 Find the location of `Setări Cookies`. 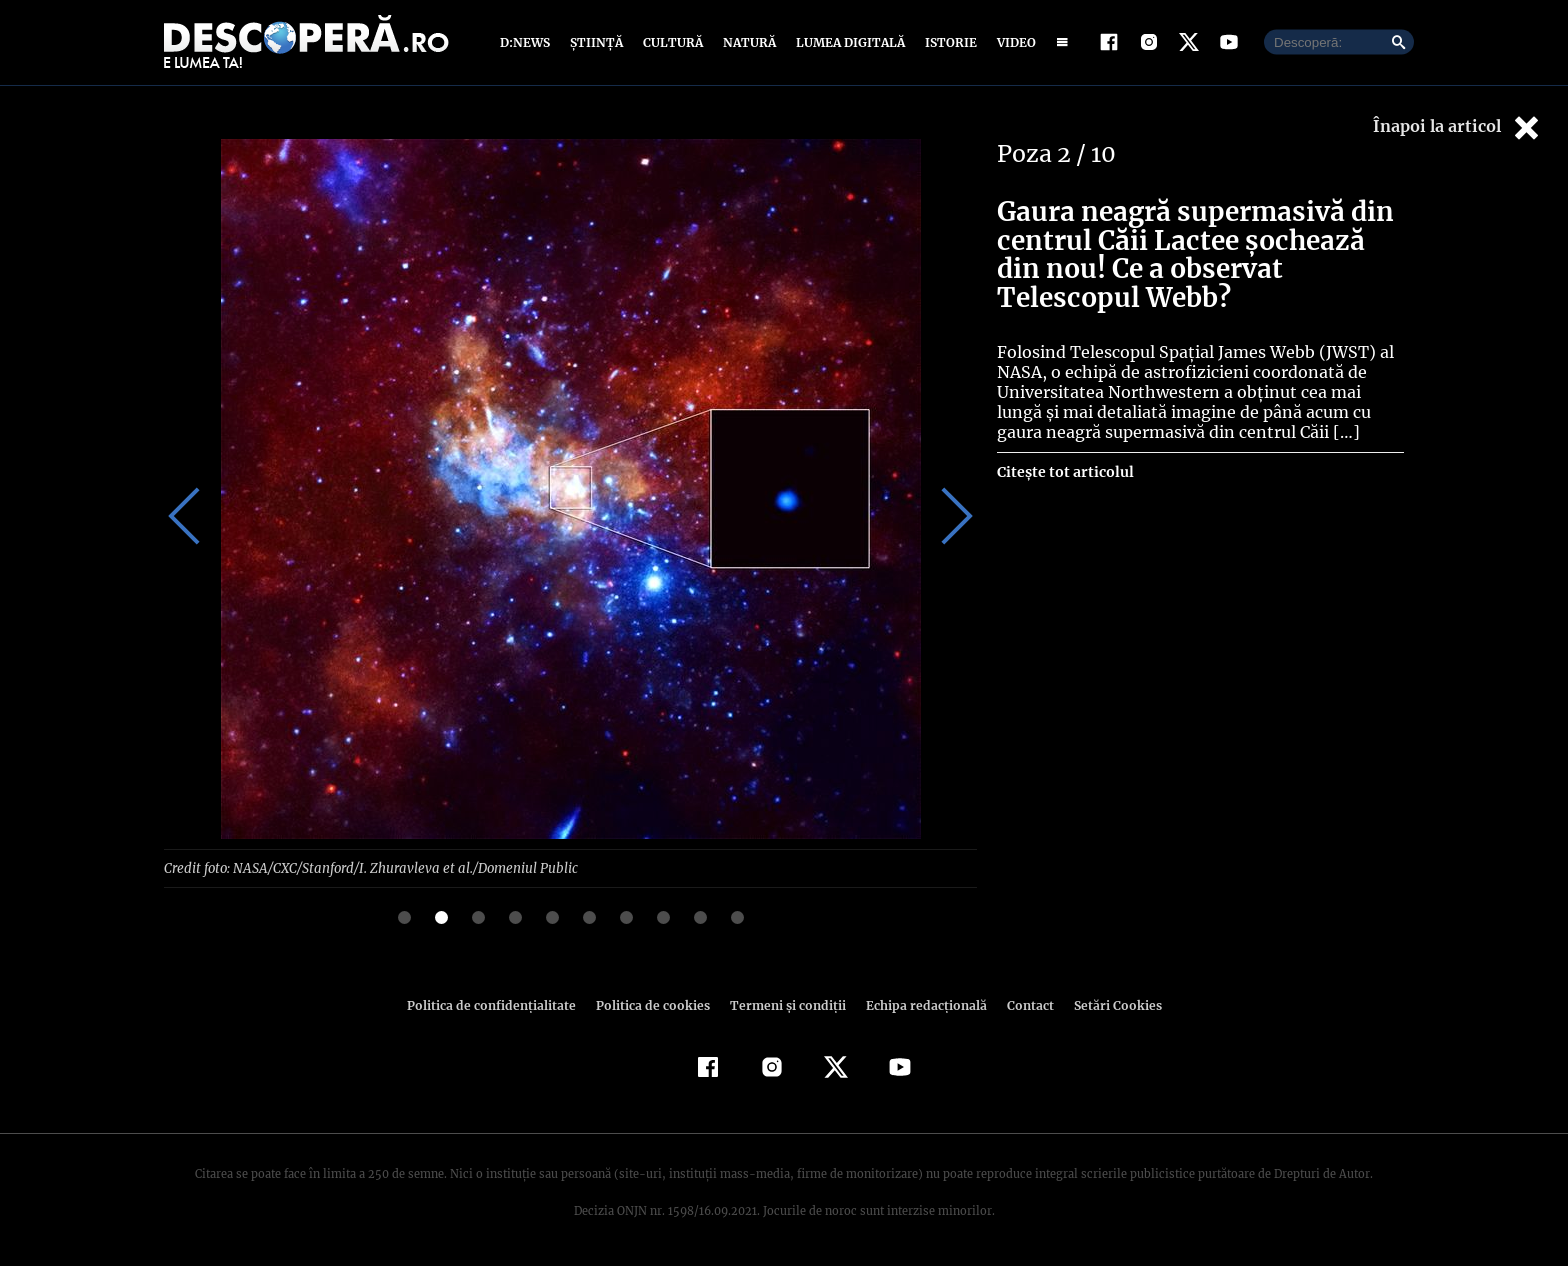

Setări Cookies is located at coordinates (1107, 1004).